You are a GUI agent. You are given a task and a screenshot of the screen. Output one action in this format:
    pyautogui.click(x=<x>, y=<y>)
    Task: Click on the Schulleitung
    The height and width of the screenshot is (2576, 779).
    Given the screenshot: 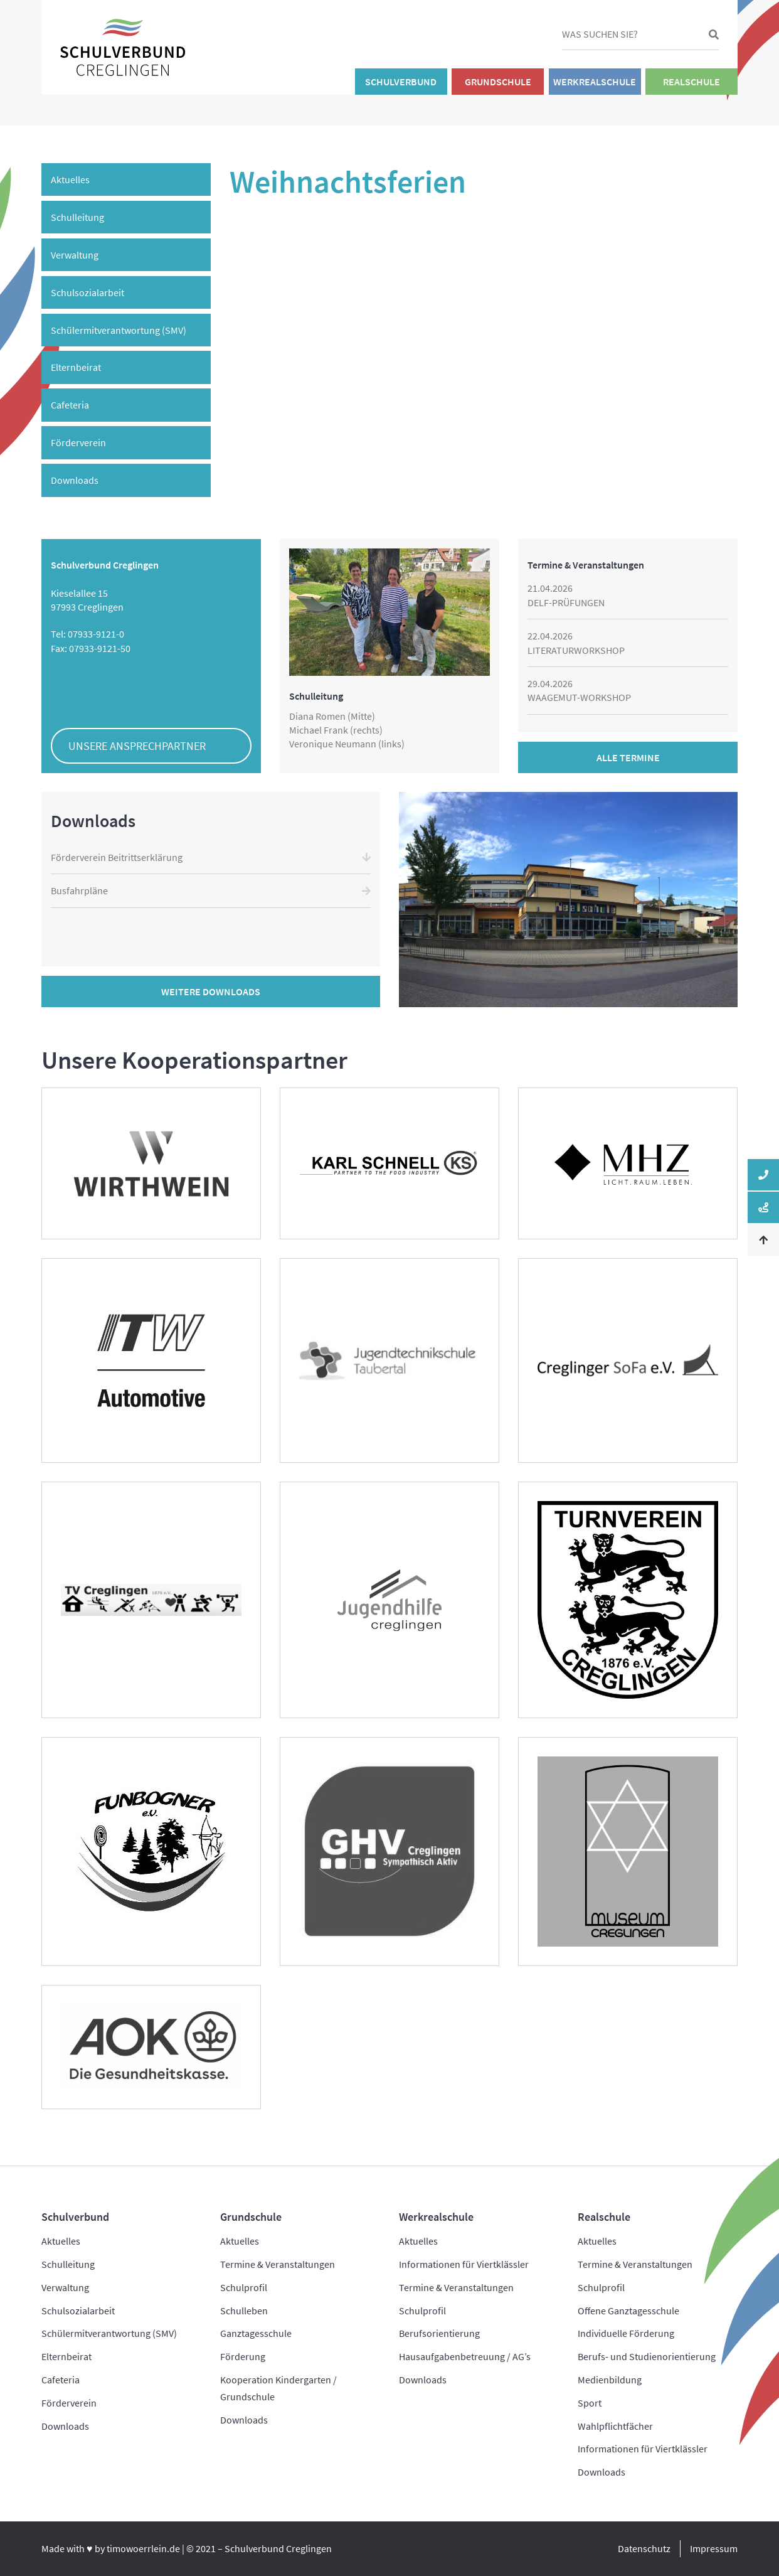 What is the action you would take?
    pyautogui.click(x=77, y=217)
    